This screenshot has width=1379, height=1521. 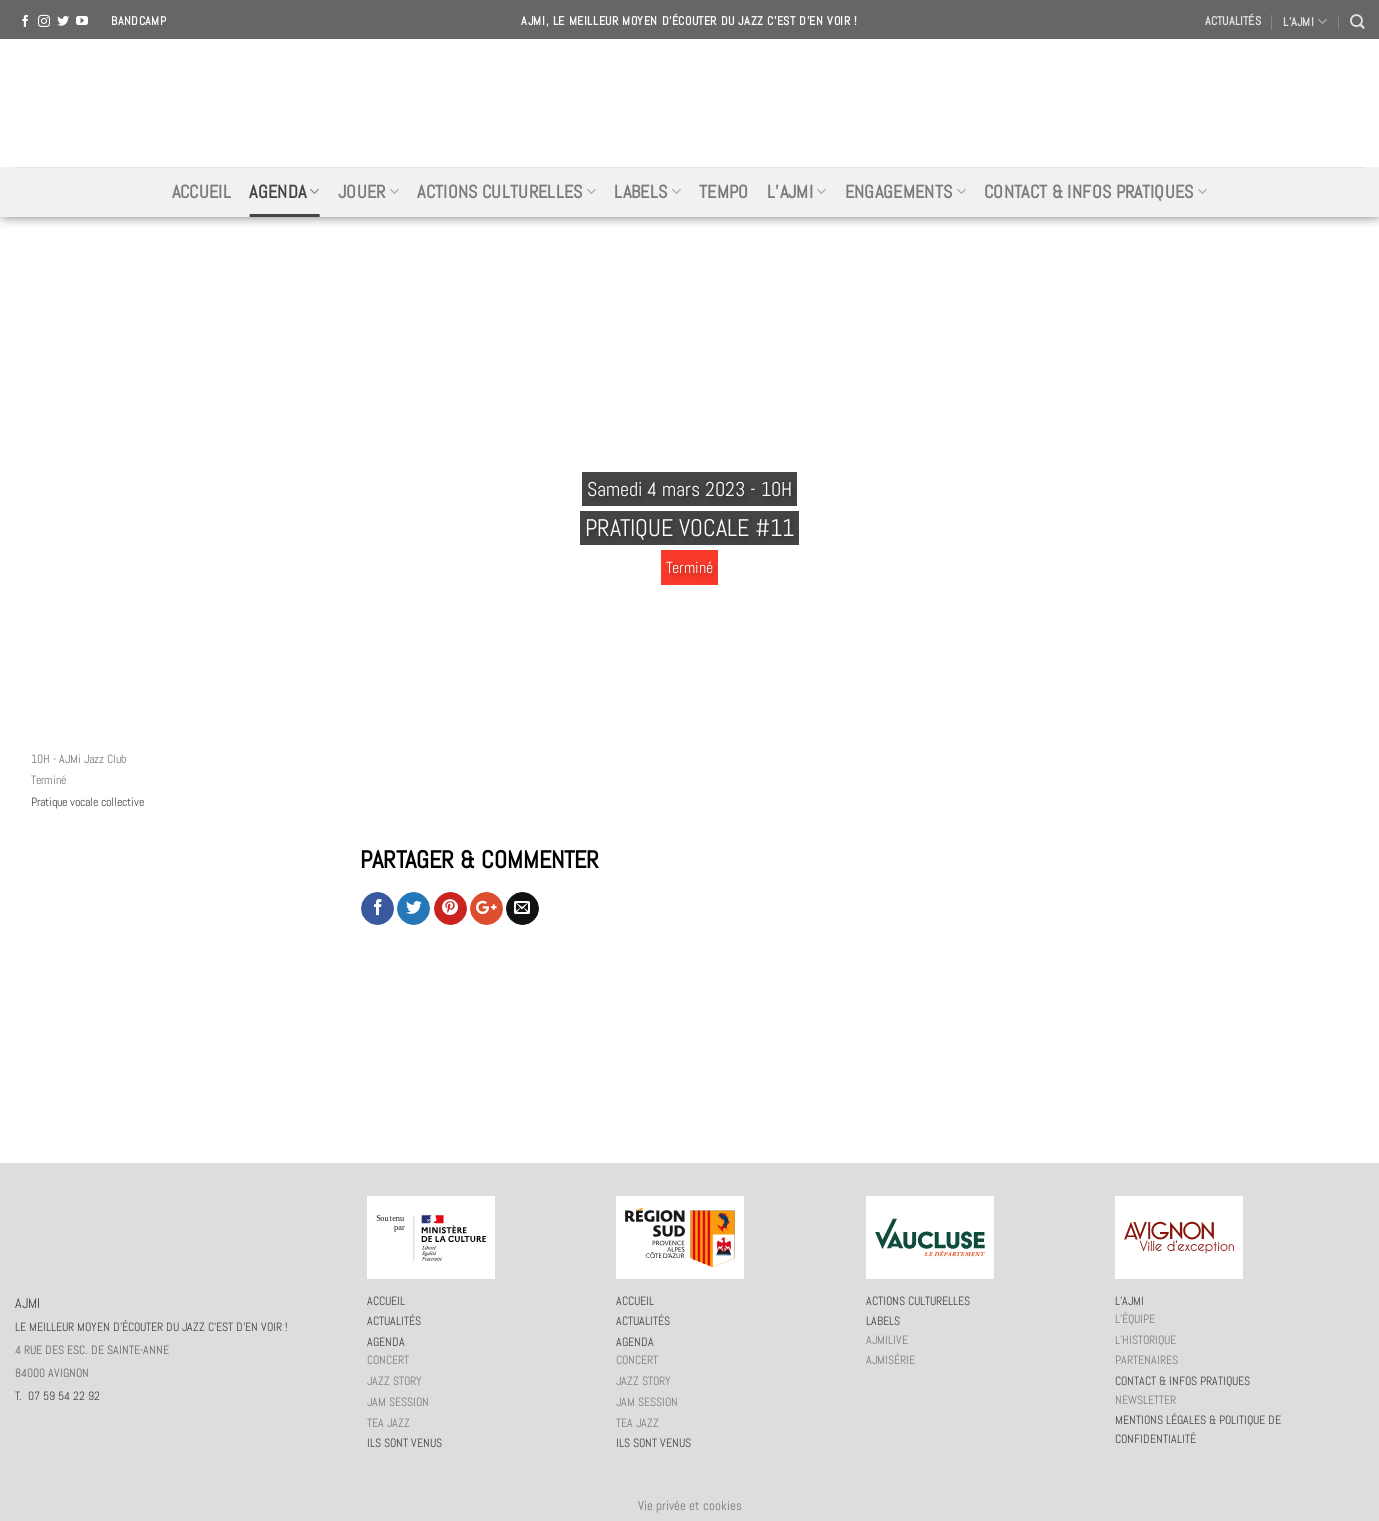 I want to click on Tea Jazz, so click(x=388, y=1423).